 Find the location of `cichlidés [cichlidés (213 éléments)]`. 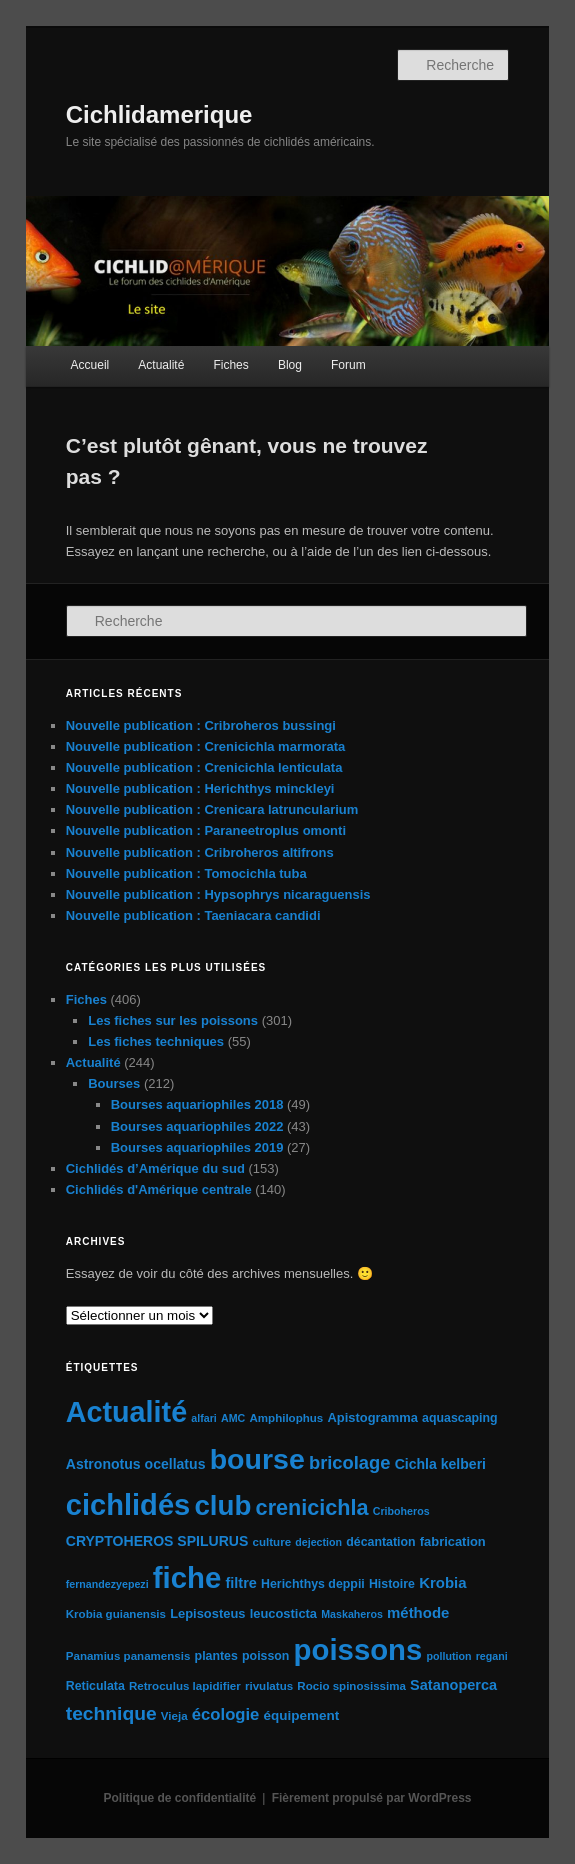

cichlidés [cichlidés (213 éléments)] is located at coordinates (128, 1505).